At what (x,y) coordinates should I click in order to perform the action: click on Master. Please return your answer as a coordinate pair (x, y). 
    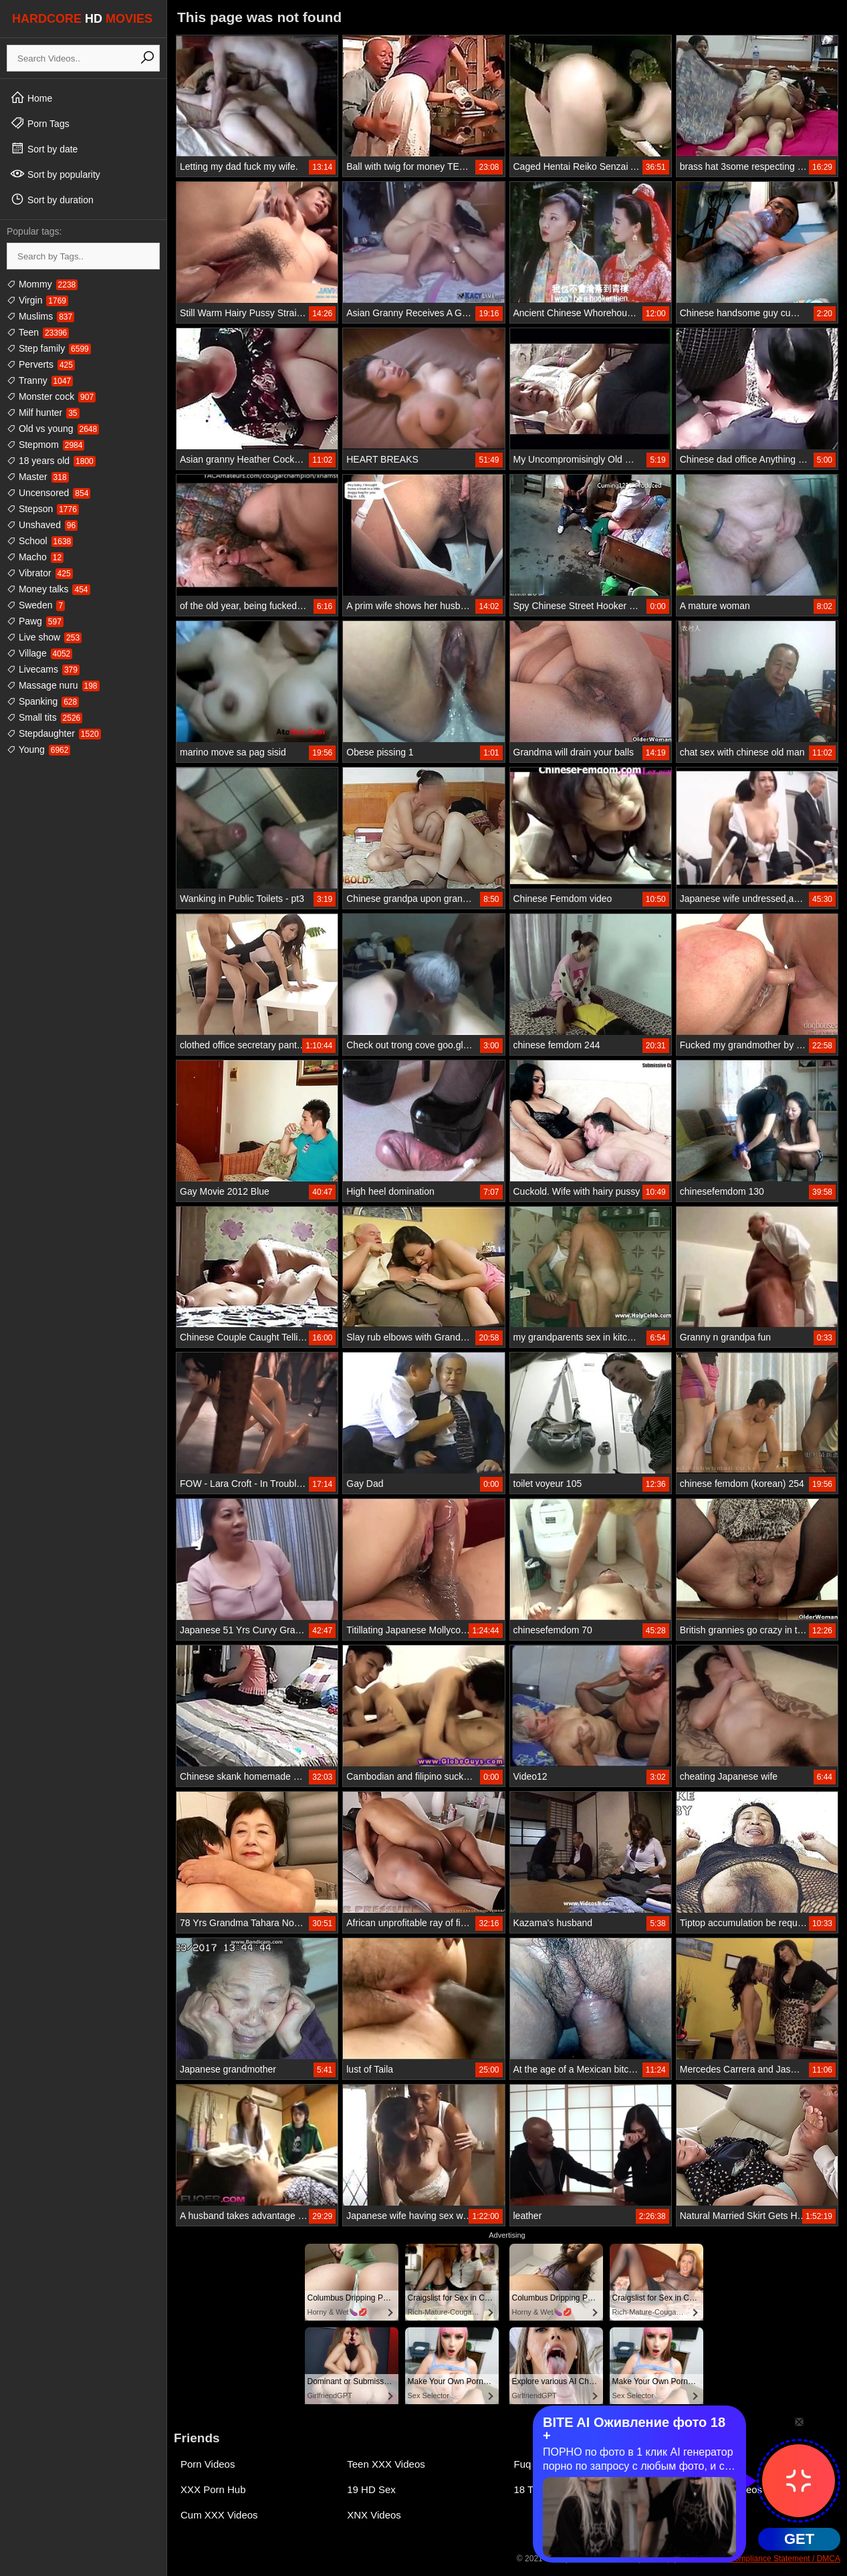
    Looking at the image, I should click on (38, 476).